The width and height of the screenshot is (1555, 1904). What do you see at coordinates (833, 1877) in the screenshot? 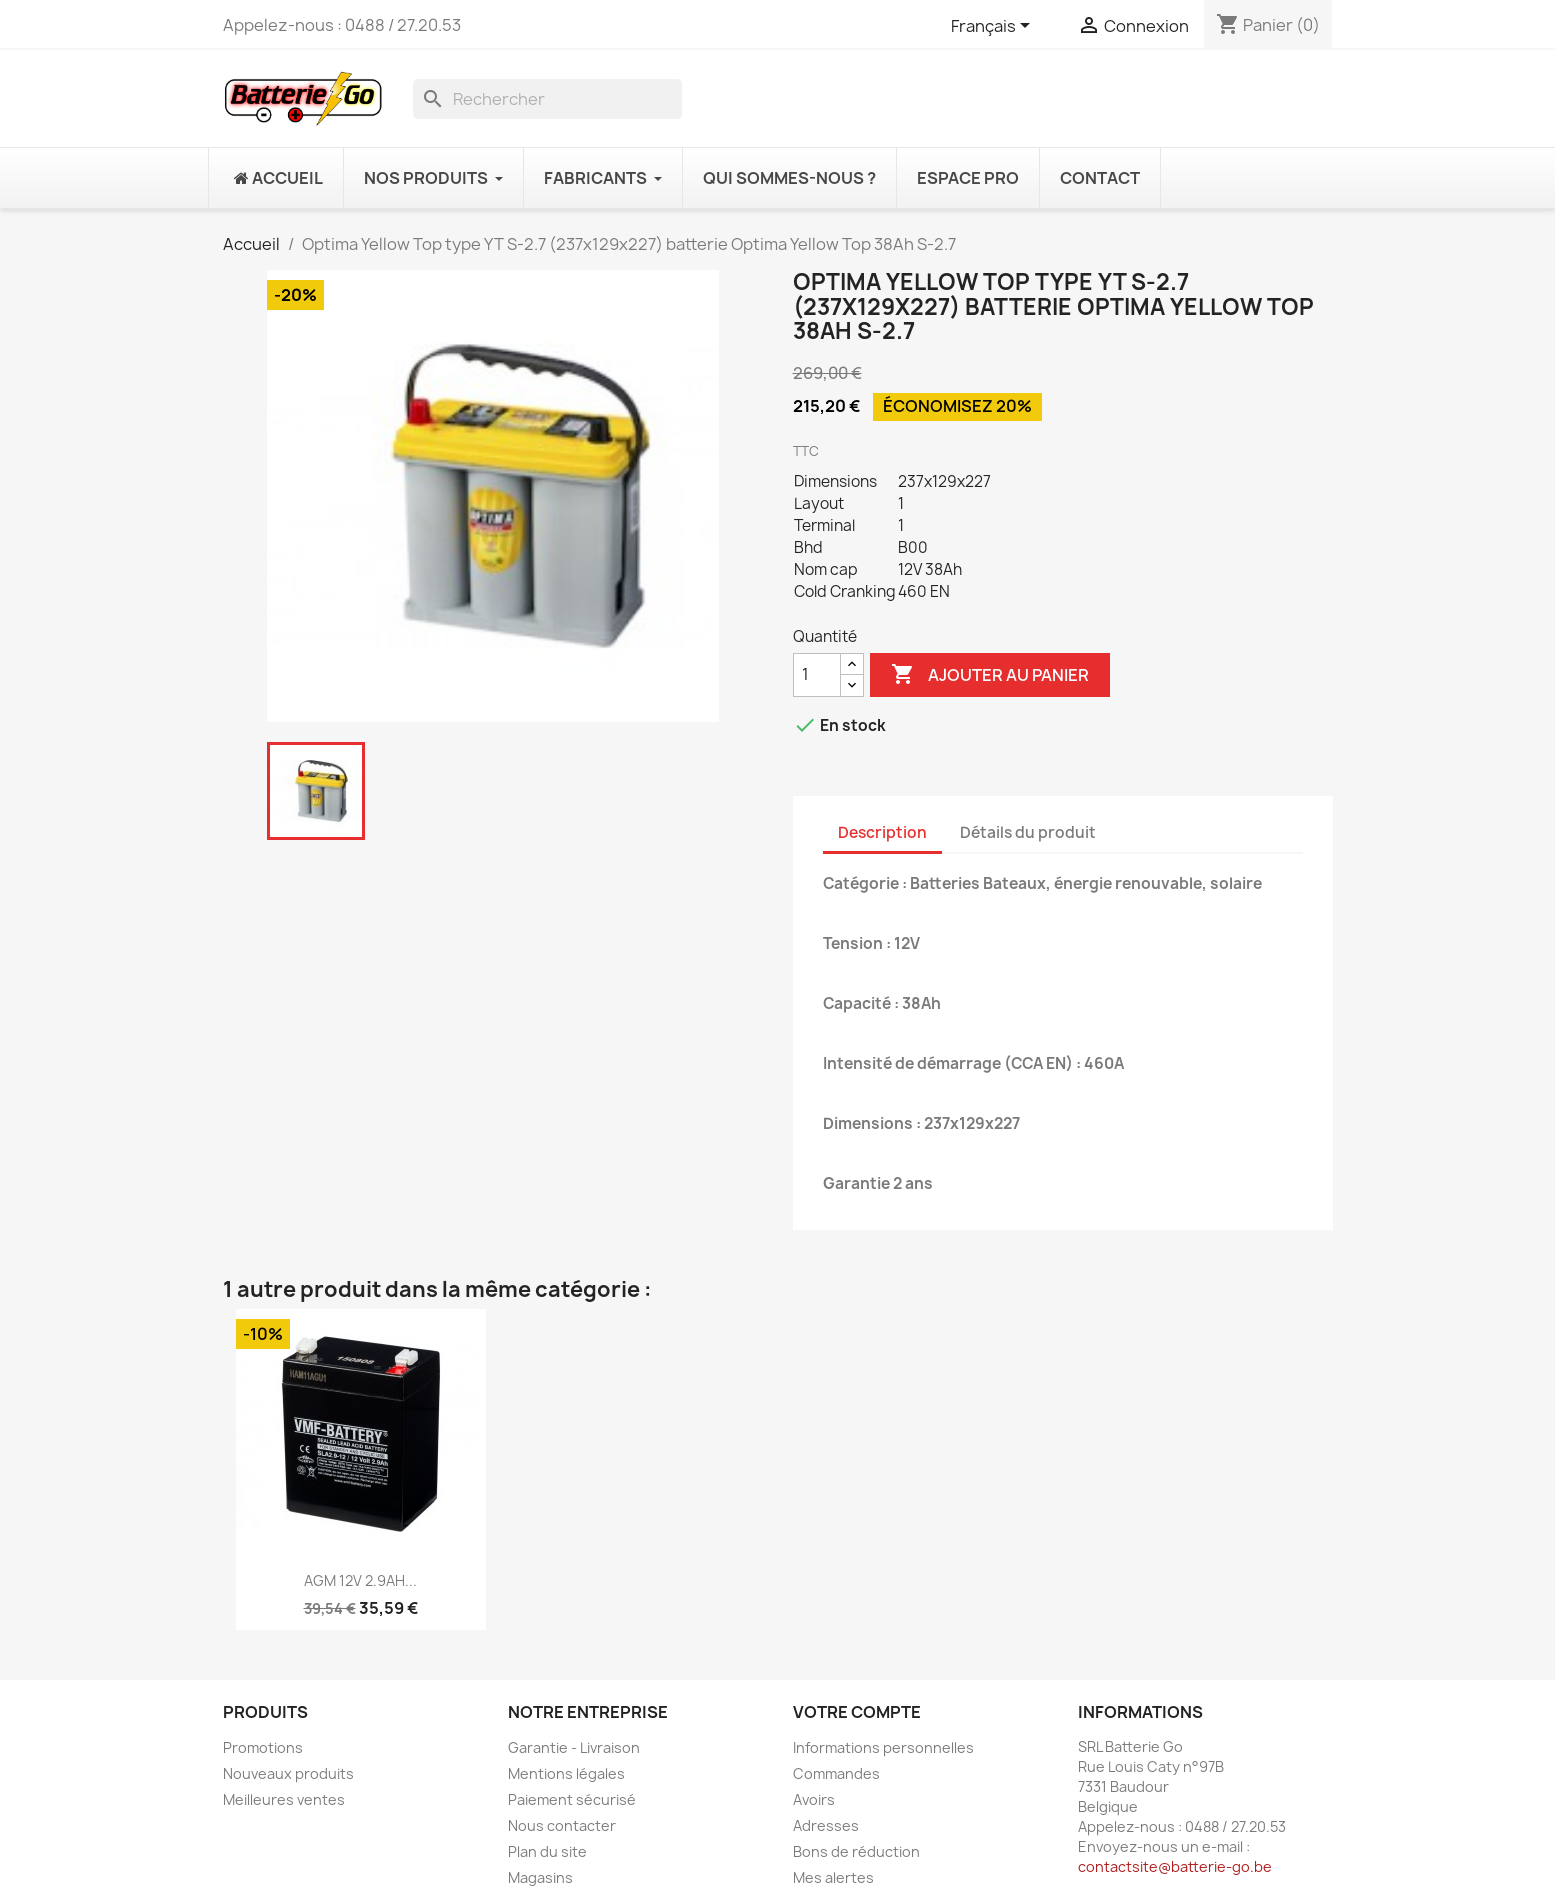
I see `Mes alertes` at bounding box center [833, 1877].